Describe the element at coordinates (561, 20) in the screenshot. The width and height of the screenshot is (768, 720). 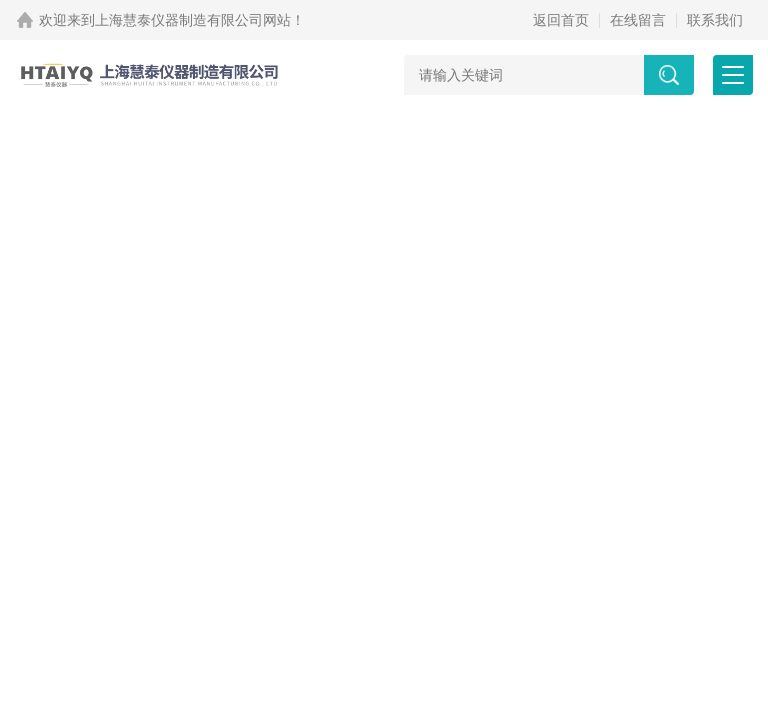
I see `返回首页` at that location.